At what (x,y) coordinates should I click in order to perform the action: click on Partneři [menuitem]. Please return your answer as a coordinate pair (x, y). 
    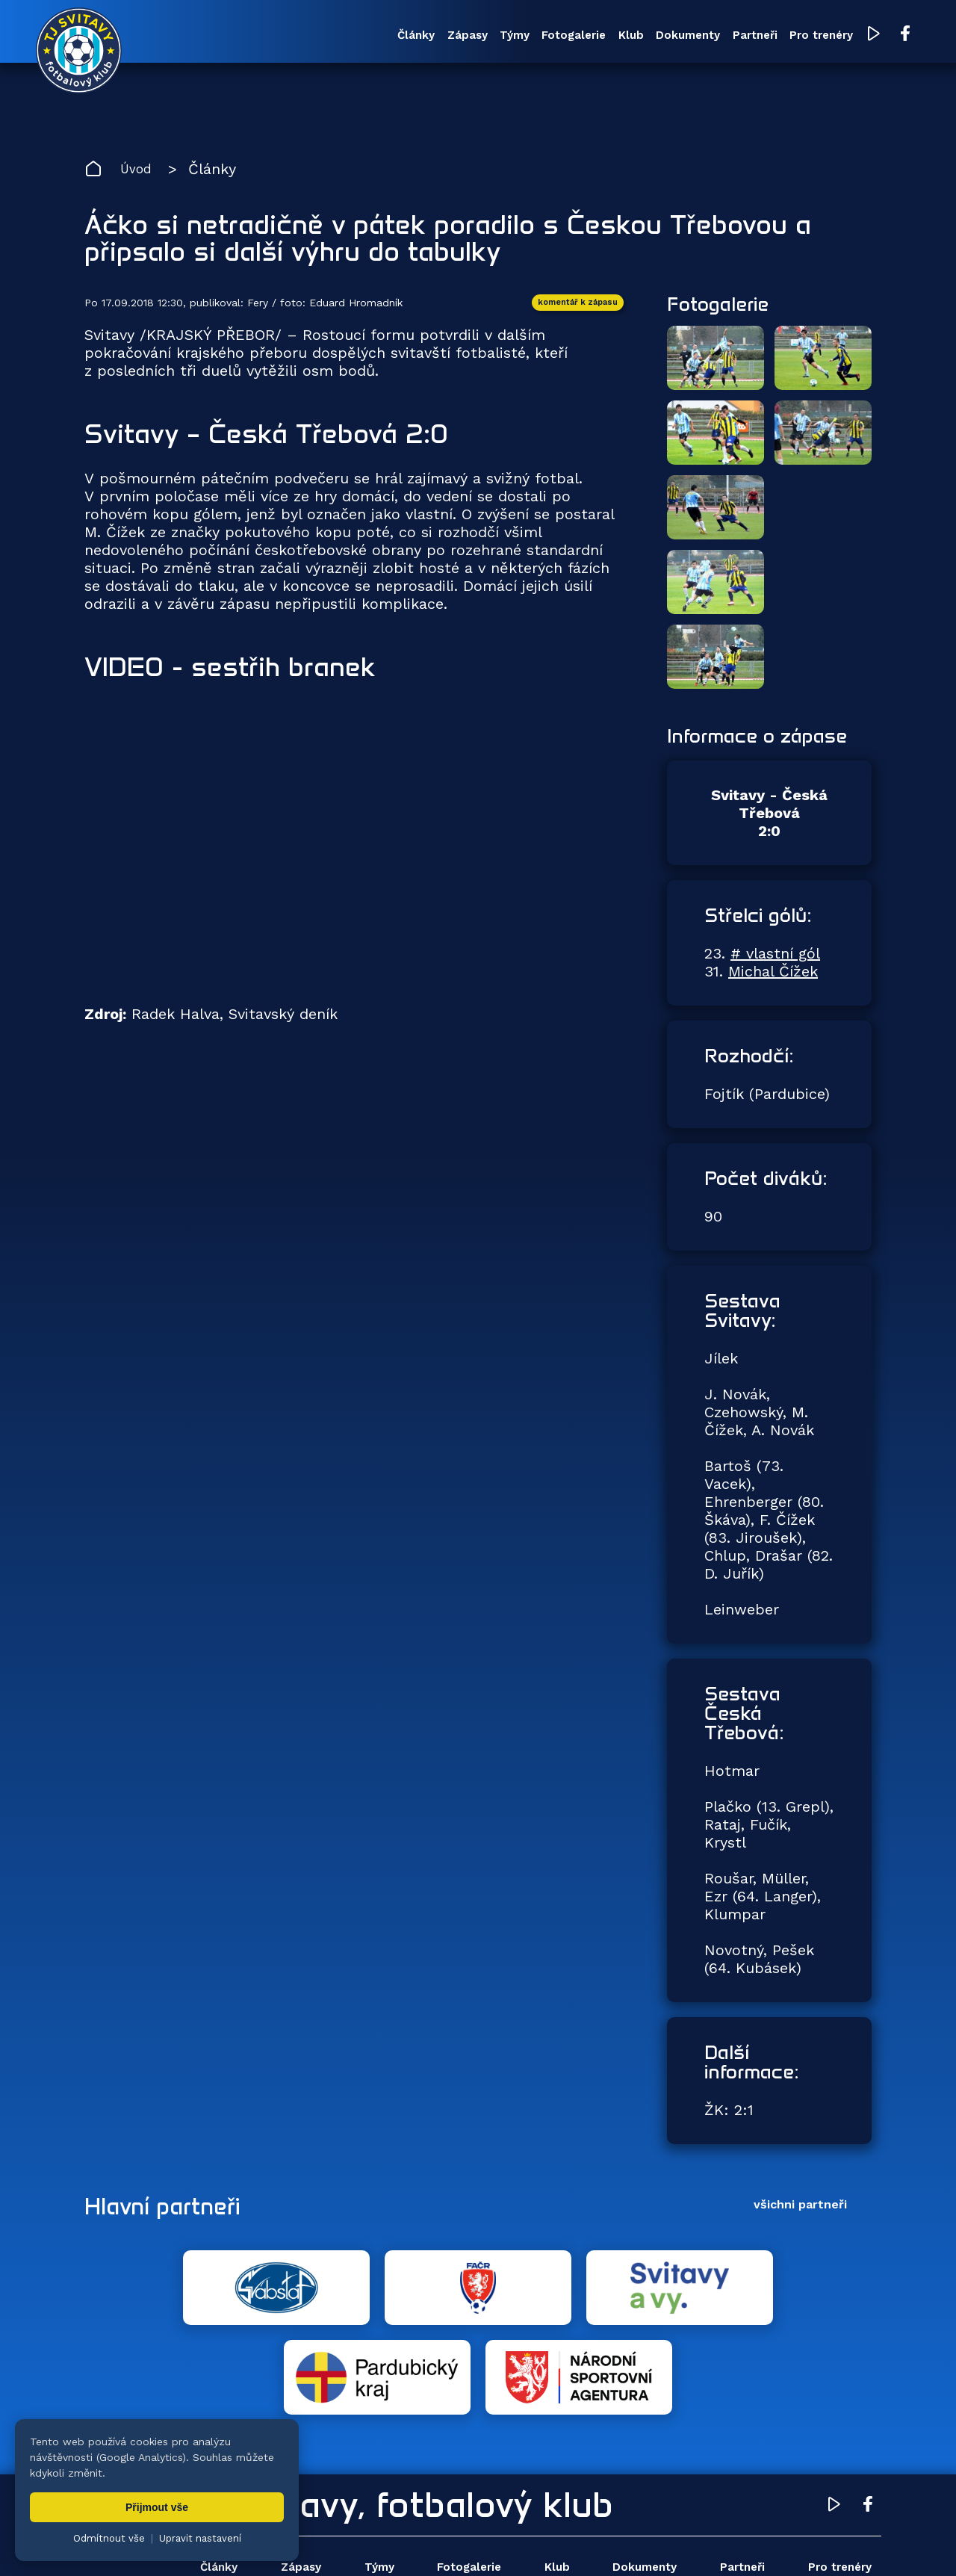
    Looking at the image, I should click on (696, 36).